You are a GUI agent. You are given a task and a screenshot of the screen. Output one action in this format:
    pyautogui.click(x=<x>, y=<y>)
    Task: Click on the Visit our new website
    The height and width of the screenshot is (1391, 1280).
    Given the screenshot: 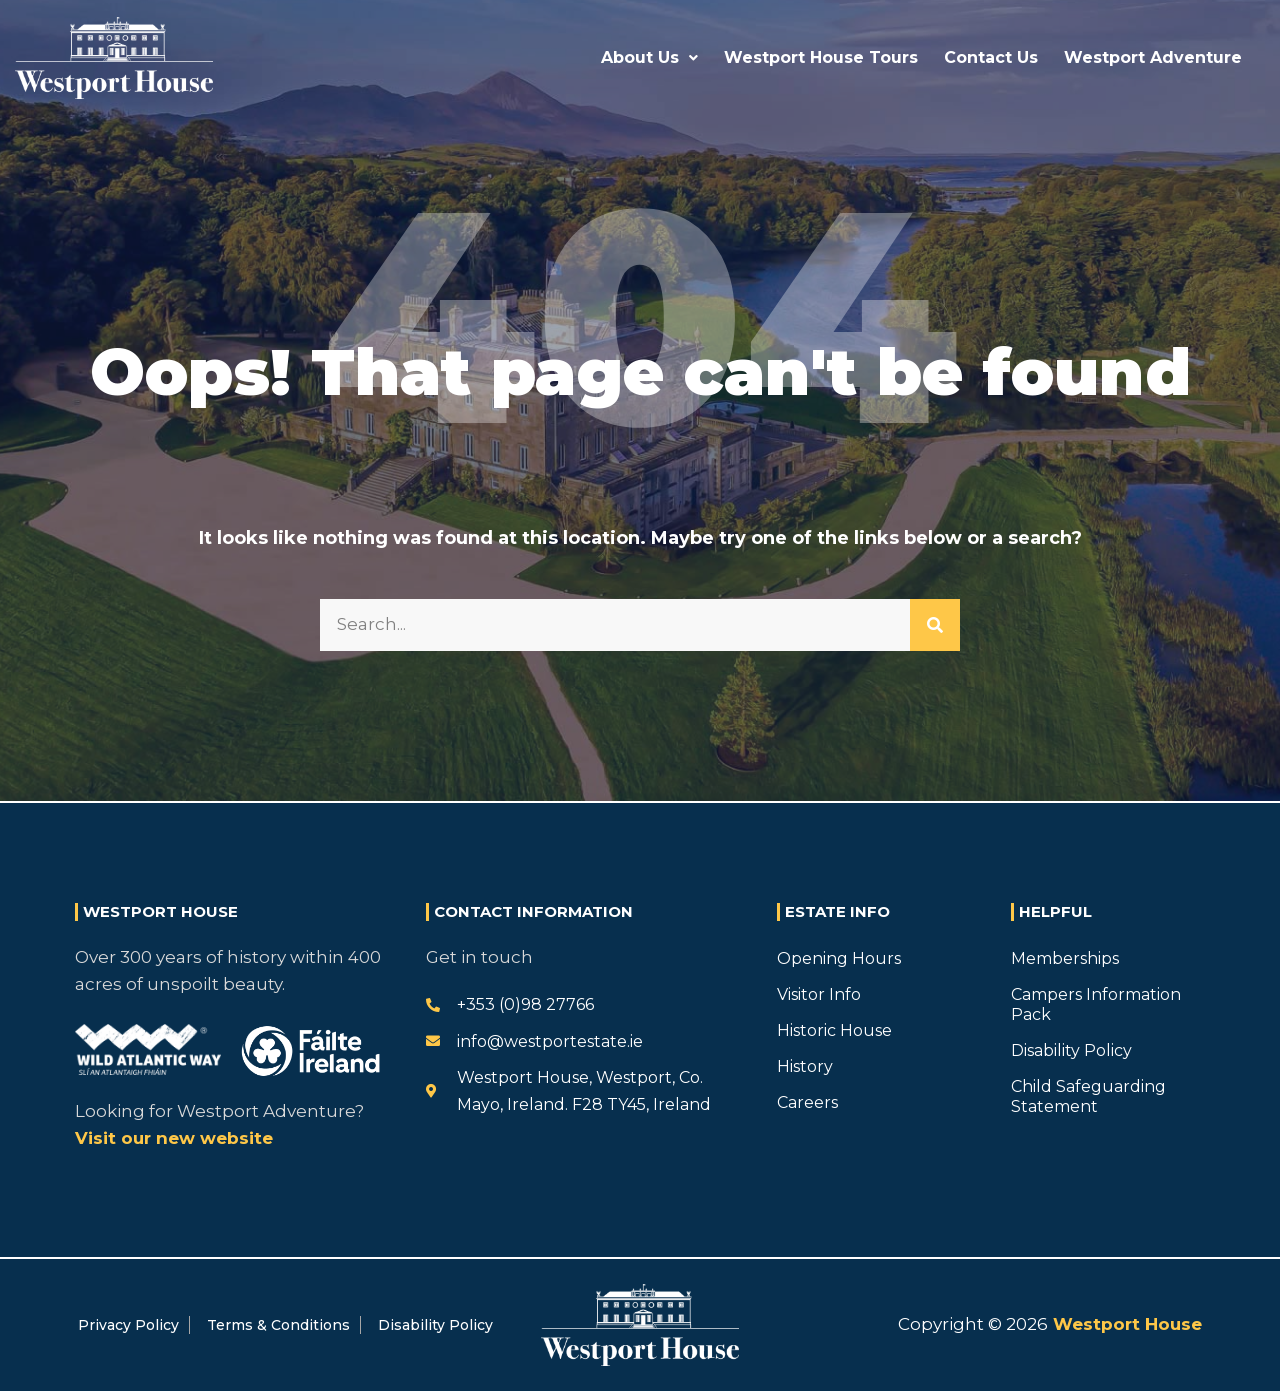 What is the action you would take?
    pyautogui.click(x=174, y=1138)
    